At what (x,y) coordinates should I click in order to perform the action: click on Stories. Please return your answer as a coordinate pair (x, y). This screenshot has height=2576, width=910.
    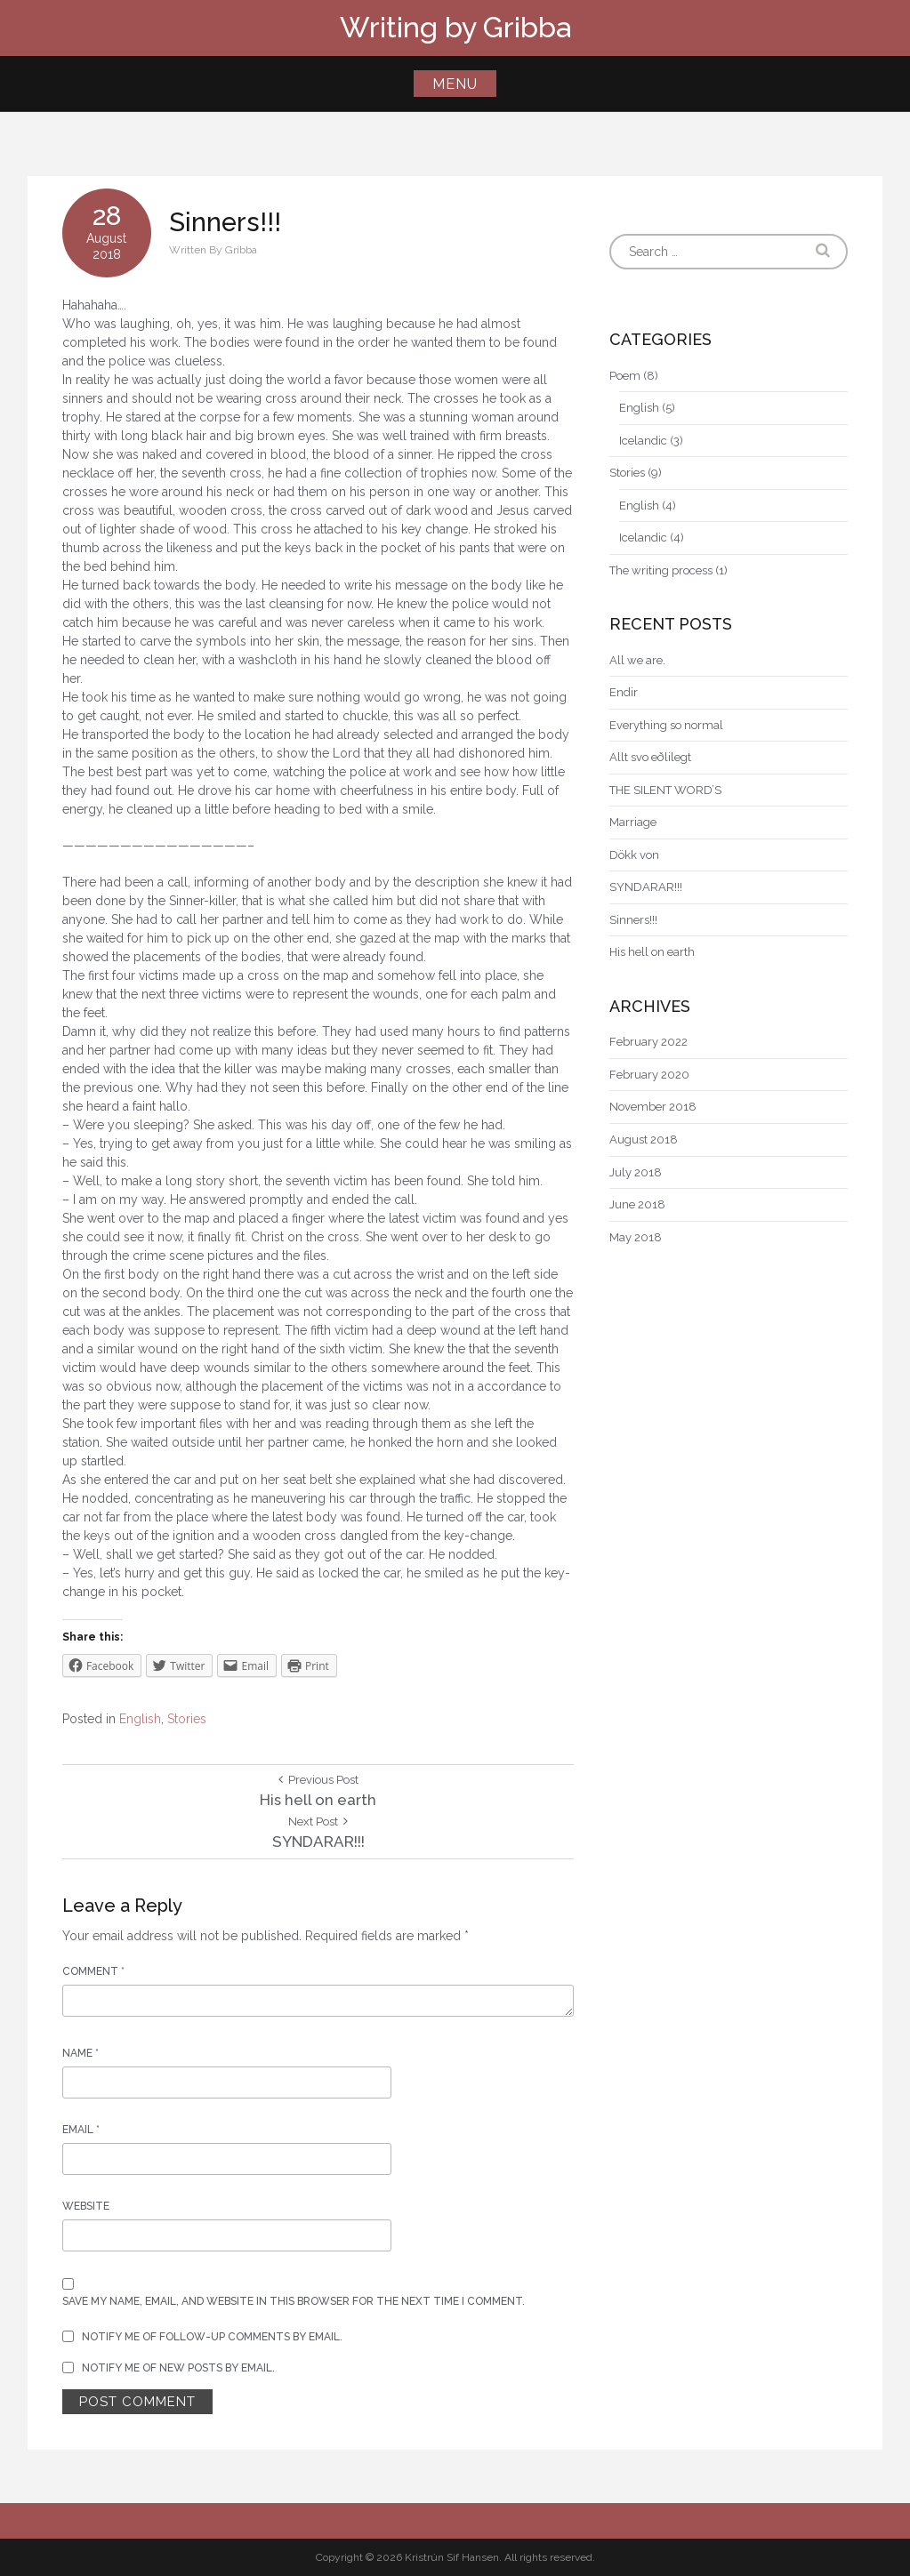
    Looking at the image, I should click on (186, 1719).